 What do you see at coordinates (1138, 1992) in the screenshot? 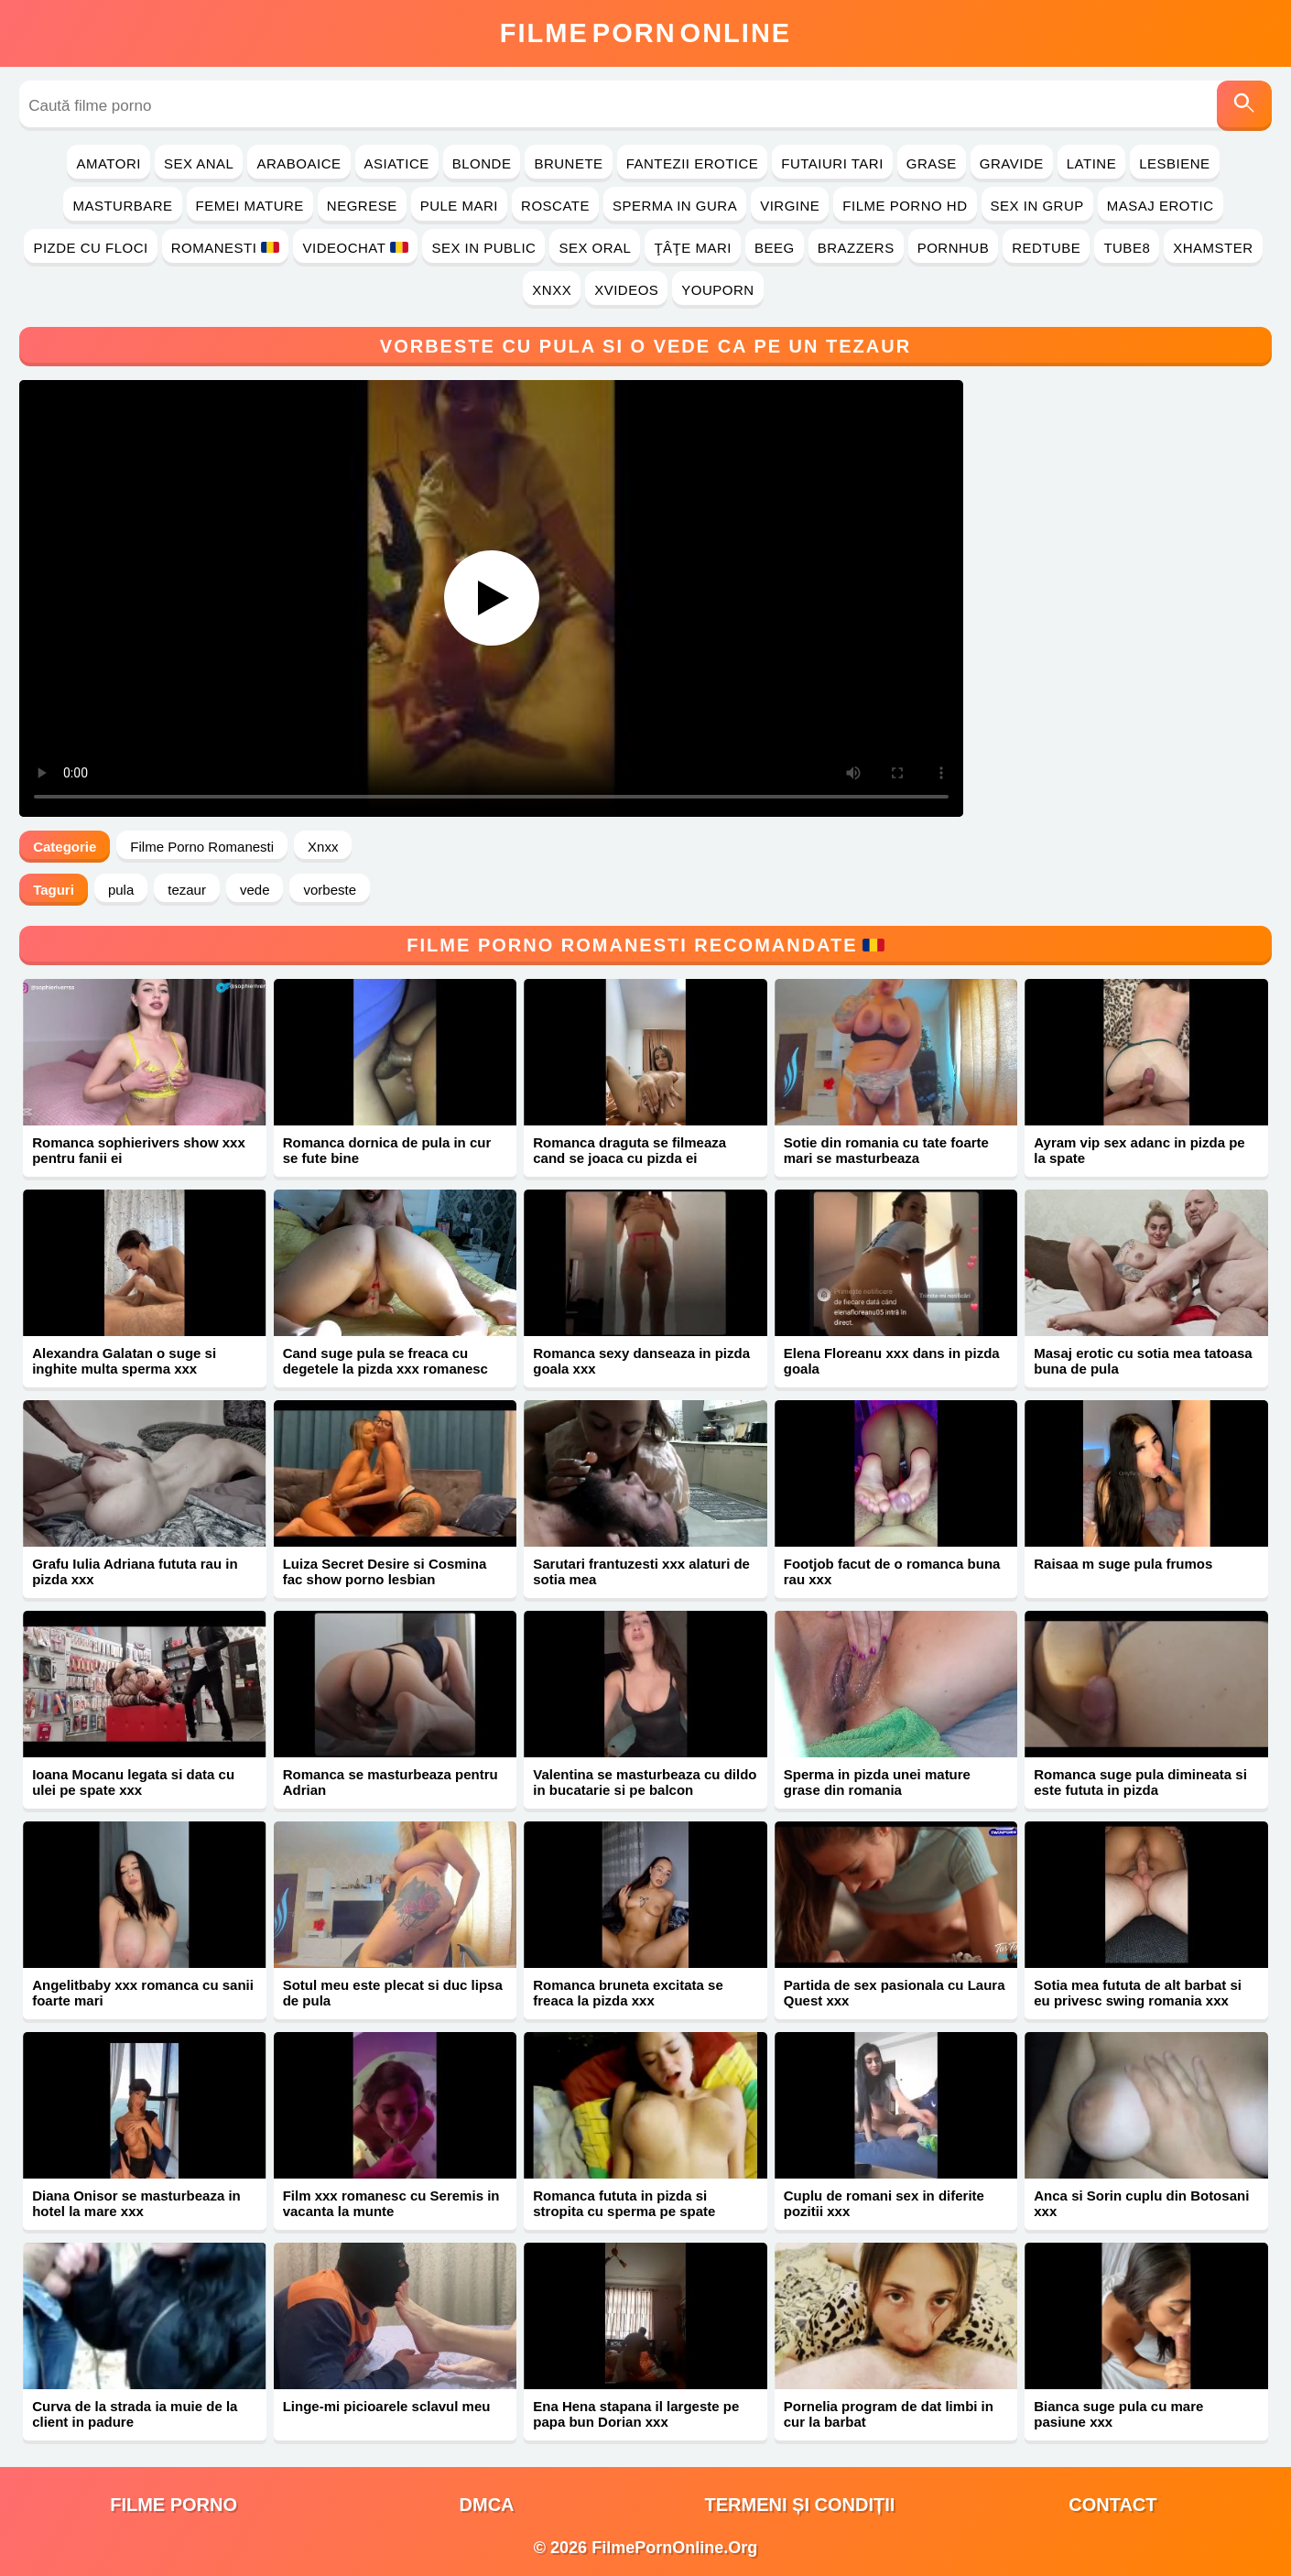
I see `Sotia mea fututa de alt barbat si eu privesc swing romania xxx` at bounding box center [1138, 1992].